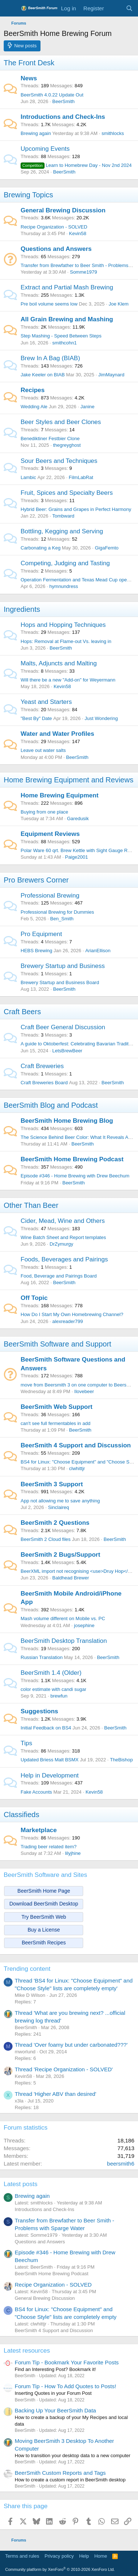 This screenshot has width=138, height=2576. Describe the element at coordinates (111, 374) in the screenshot. I see `JimMaynard` at that location.